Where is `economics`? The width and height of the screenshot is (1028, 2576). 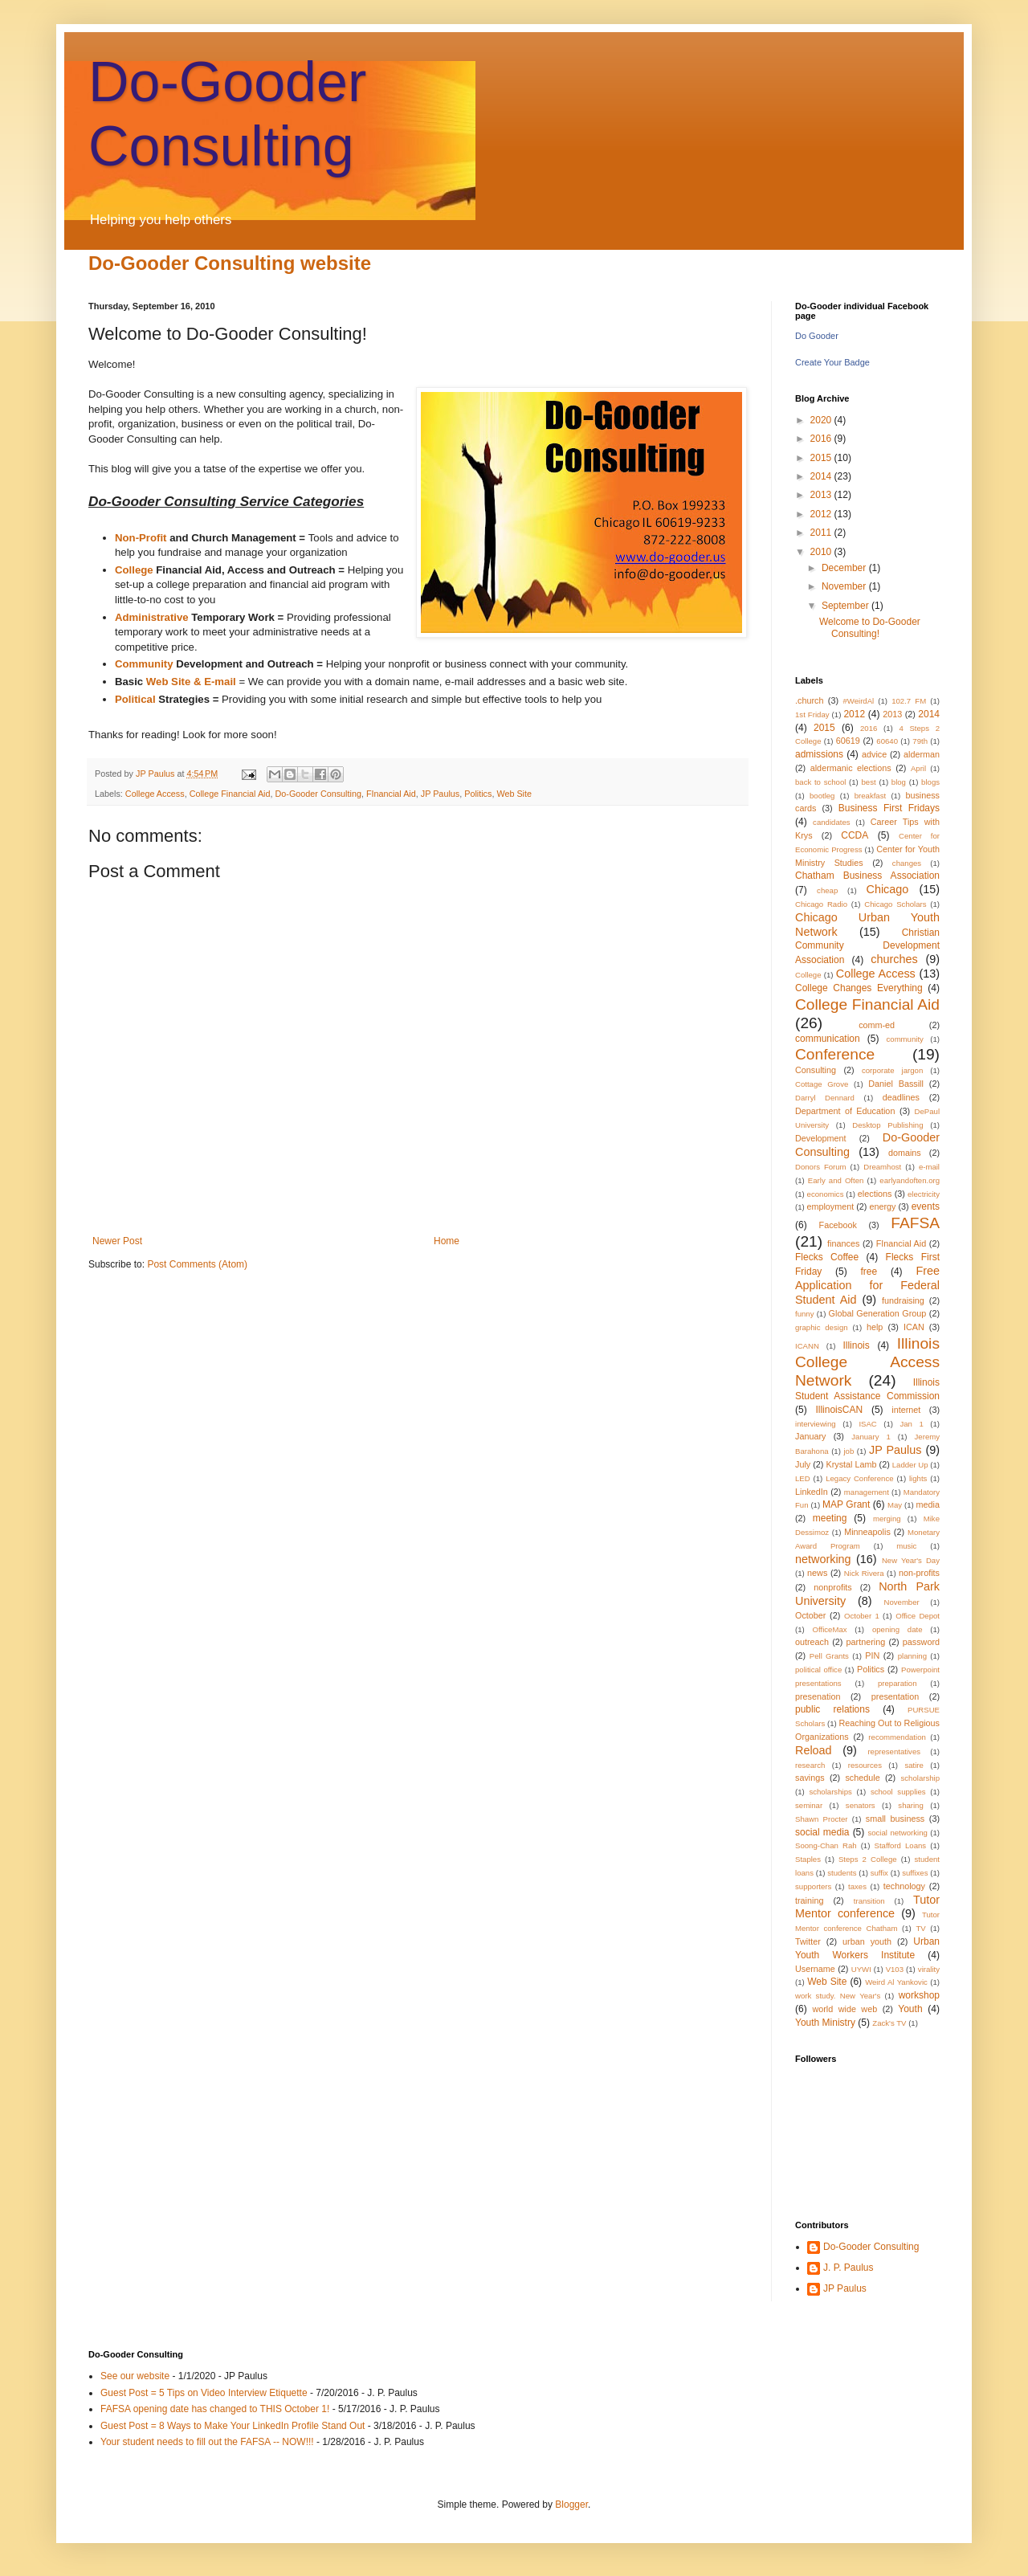
economics is located at coordinates (825, 1194).